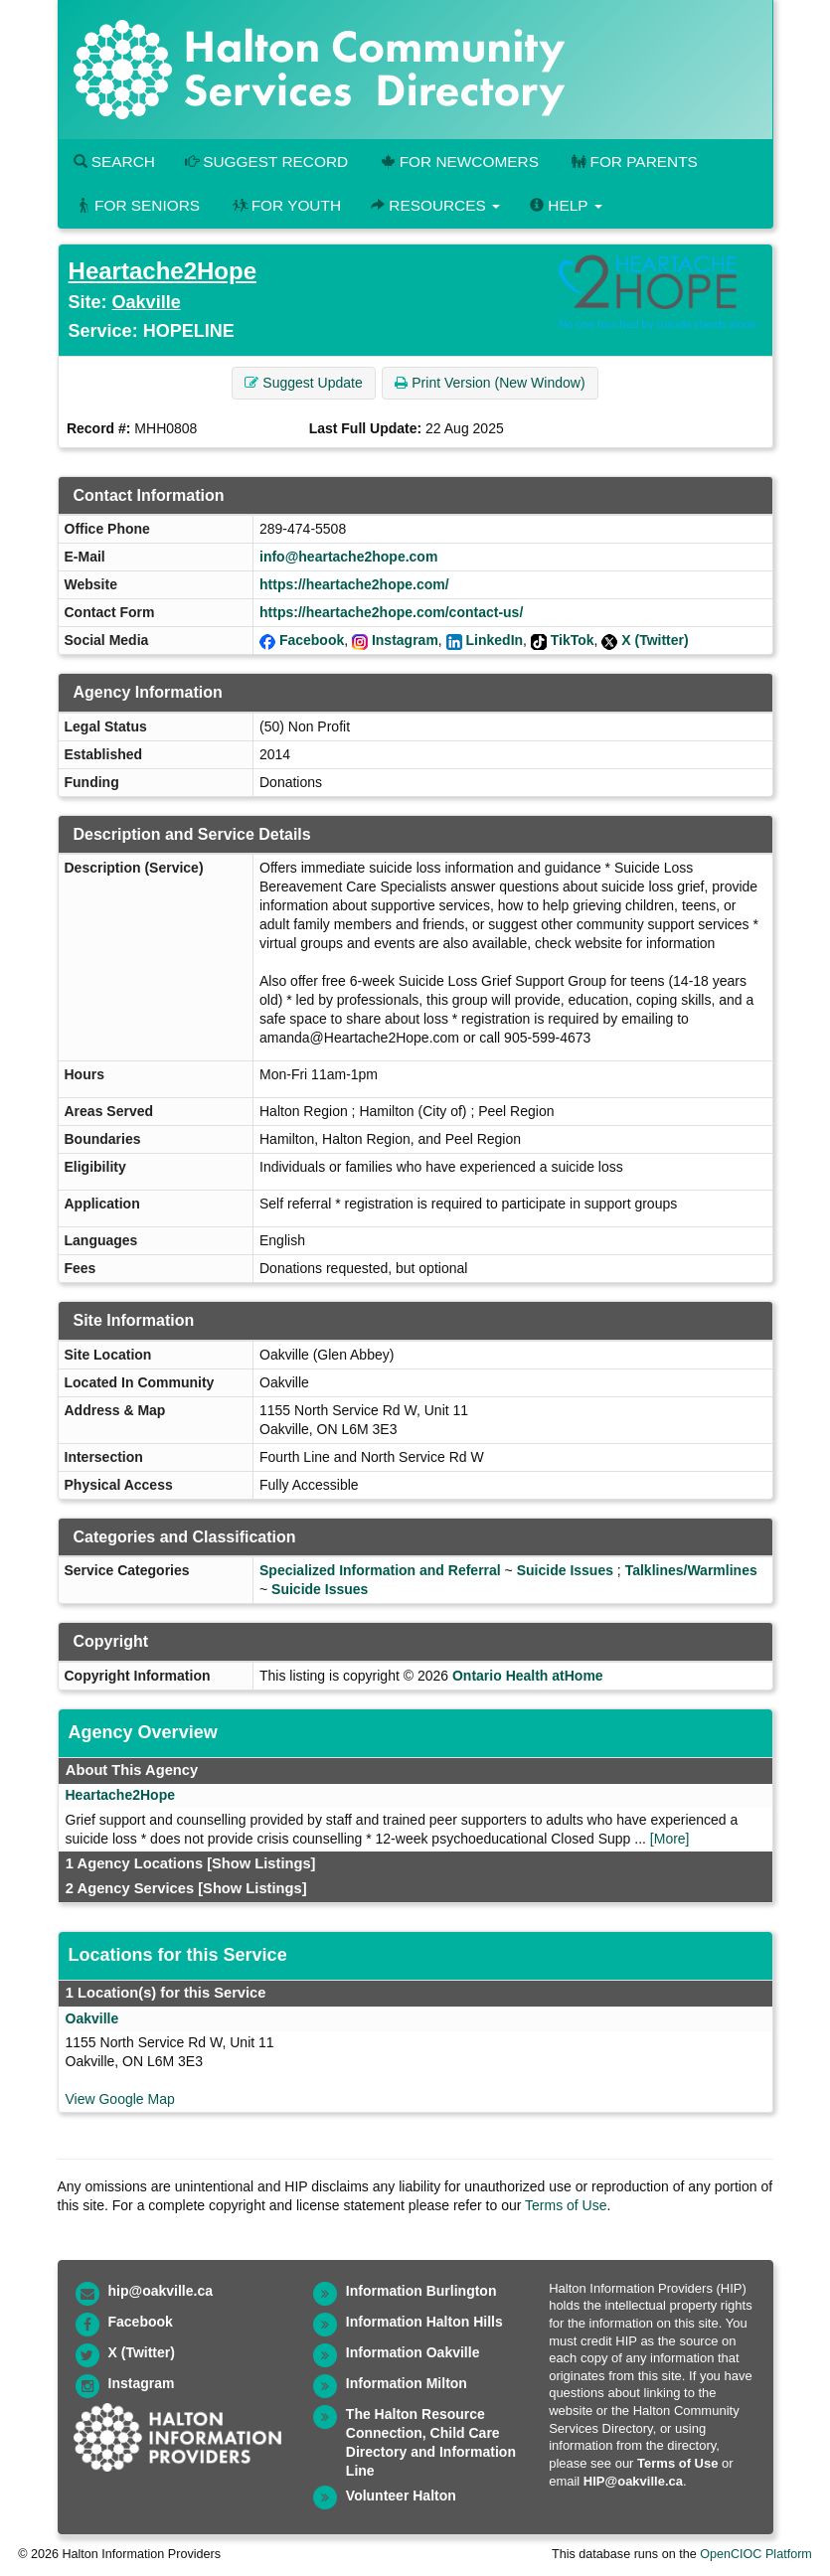 Image resolution: width=830 pixels, height=2576 pixels. What do you see at coordinates (654, 640) in the screenshot?
I see `X (Twitter)` at bounding box center [654, 640].